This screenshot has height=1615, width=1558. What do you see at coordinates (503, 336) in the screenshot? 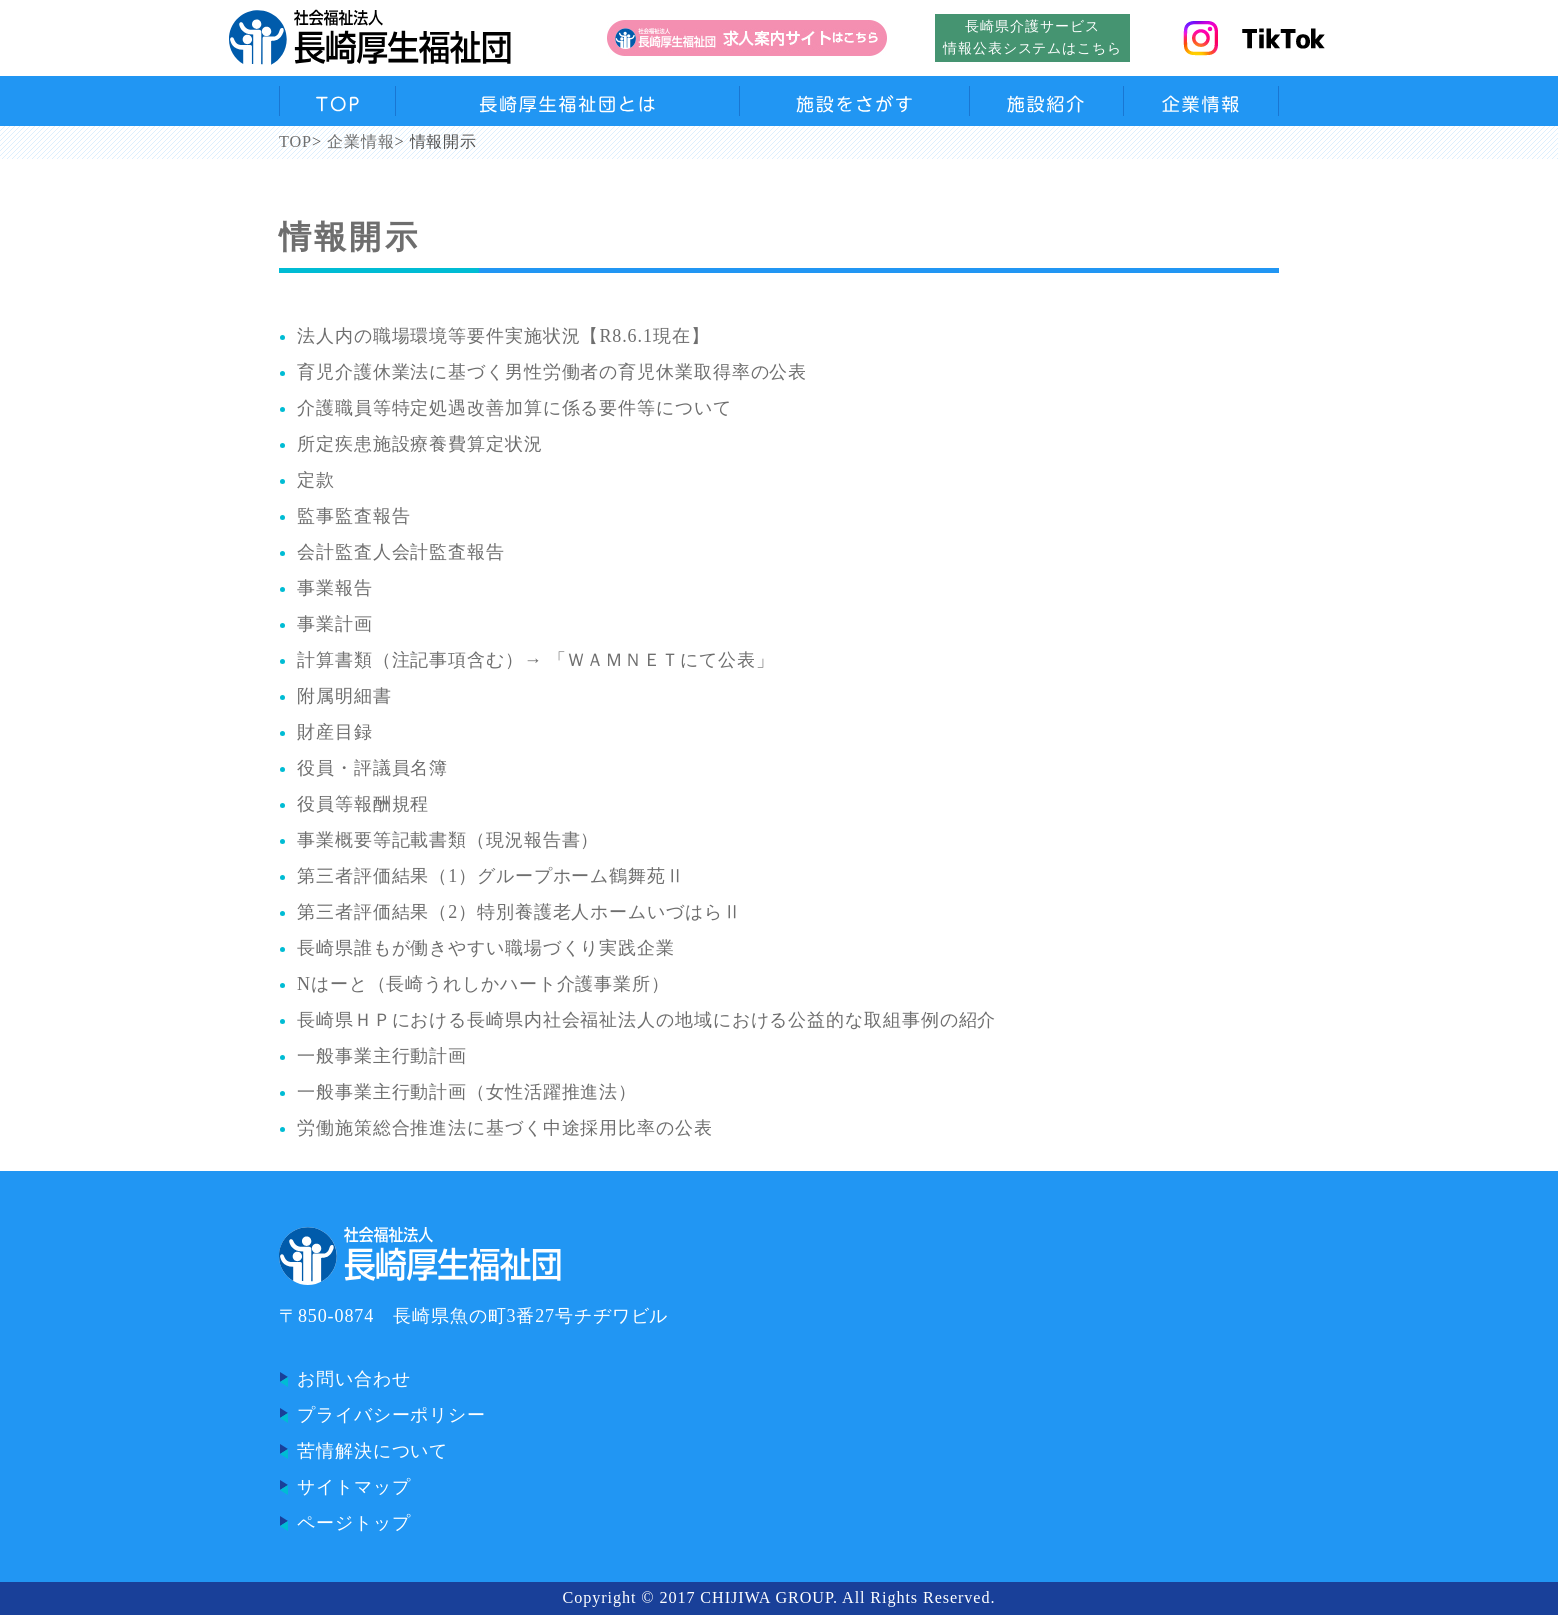
I see `法人内の職場環境等要件実施状況【R8.6.1現在】` at bounding box center [503, 336].